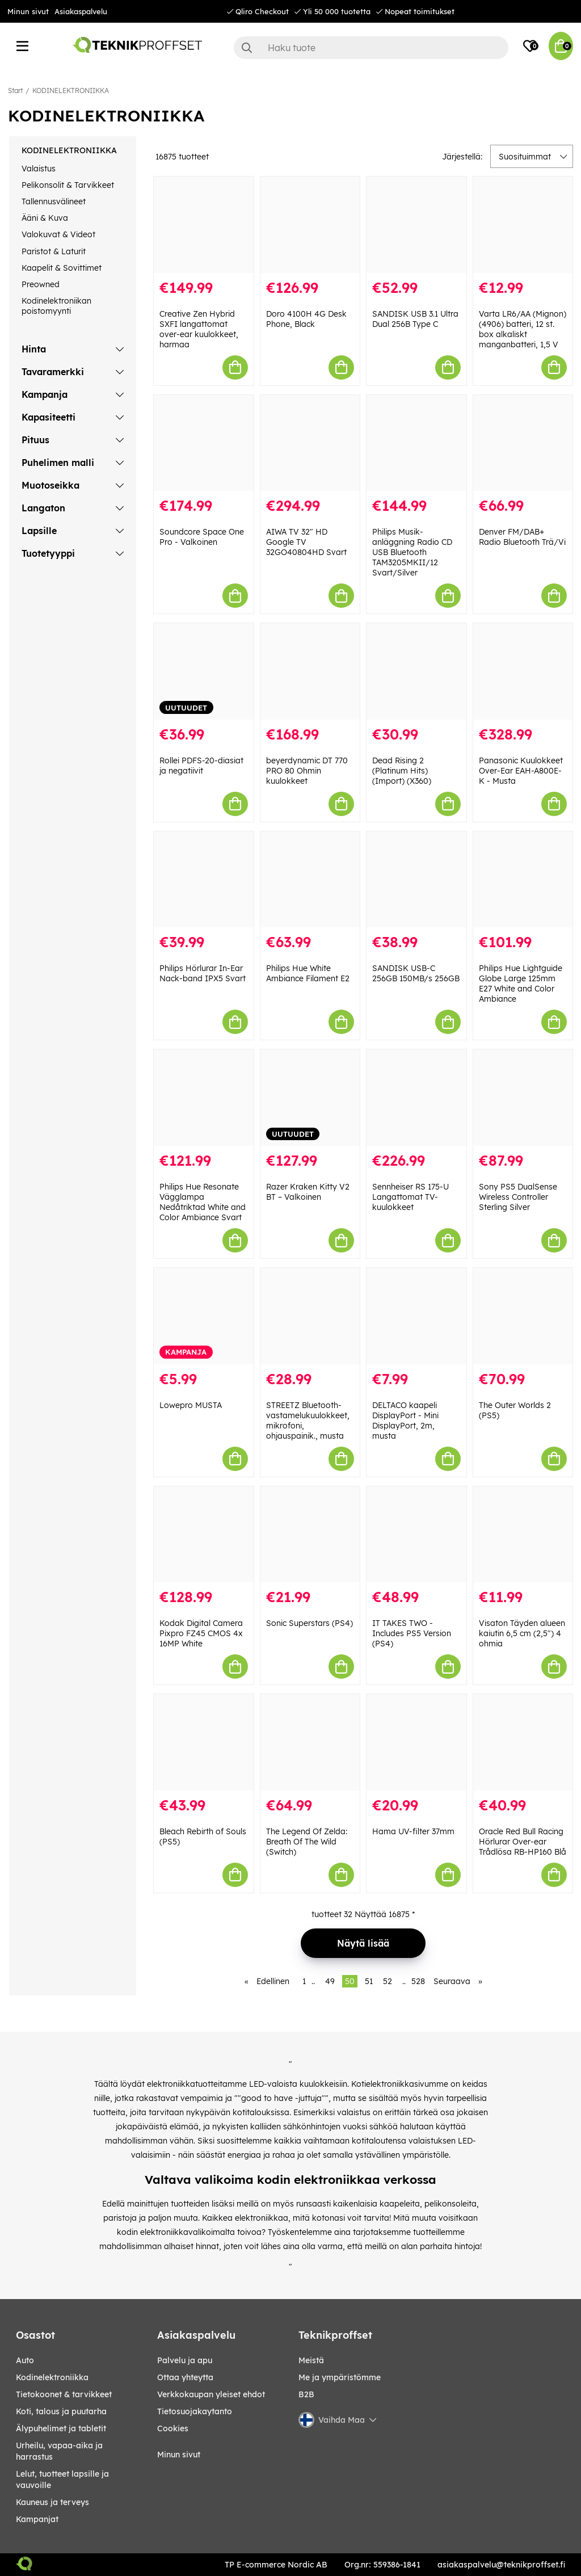 The width and height of the screenshot is (581, 2576). I want to click on DELTACO kaapeli DisplayPort - Mini DisplayPort, 2m, musta, so click(405, 1420).